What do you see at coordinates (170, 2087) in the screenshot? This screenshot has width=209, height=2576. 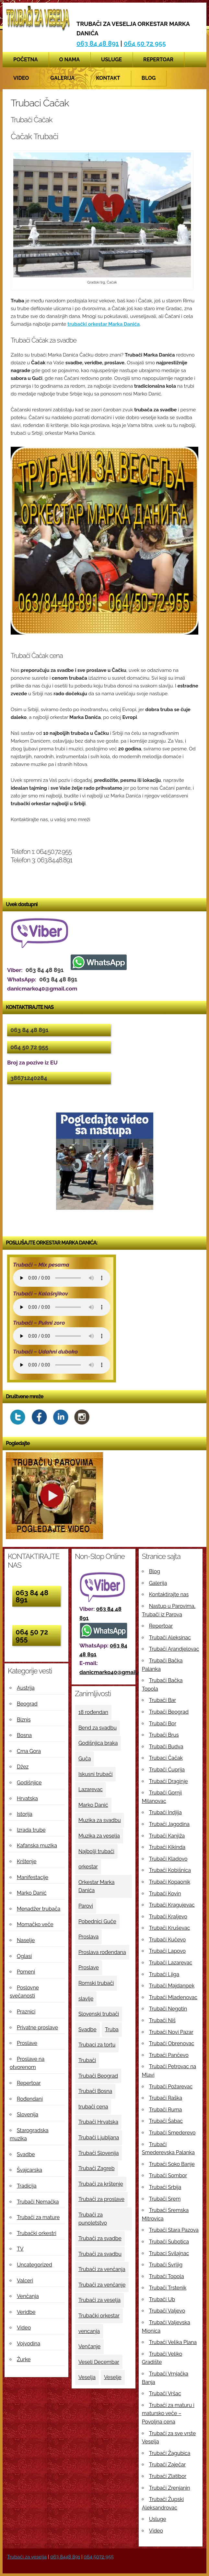 I see `Trubači Požarevac` at bounding box center [170, 2087].